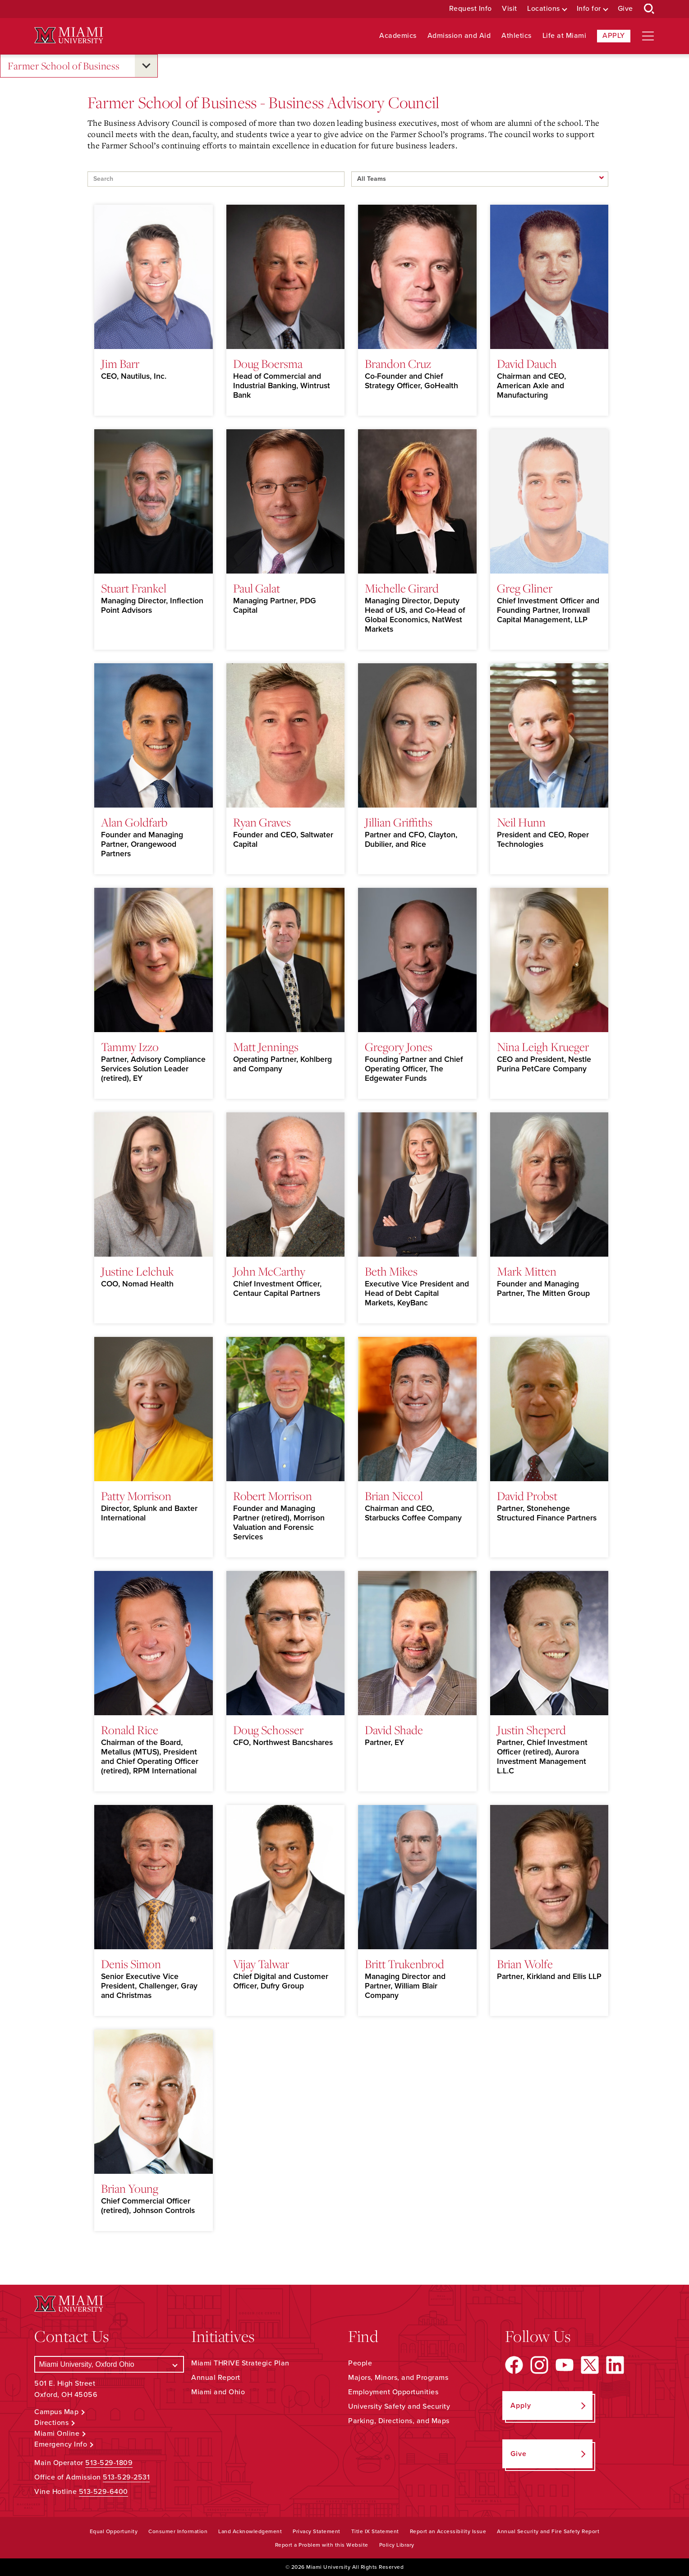 The width and height of the screenshot is (689, 2576). What do you see at coordinates (548, 2531) in the screenshot?
I see `Annual Security and Fire Safety Report` at bounding box center [548, 2531].